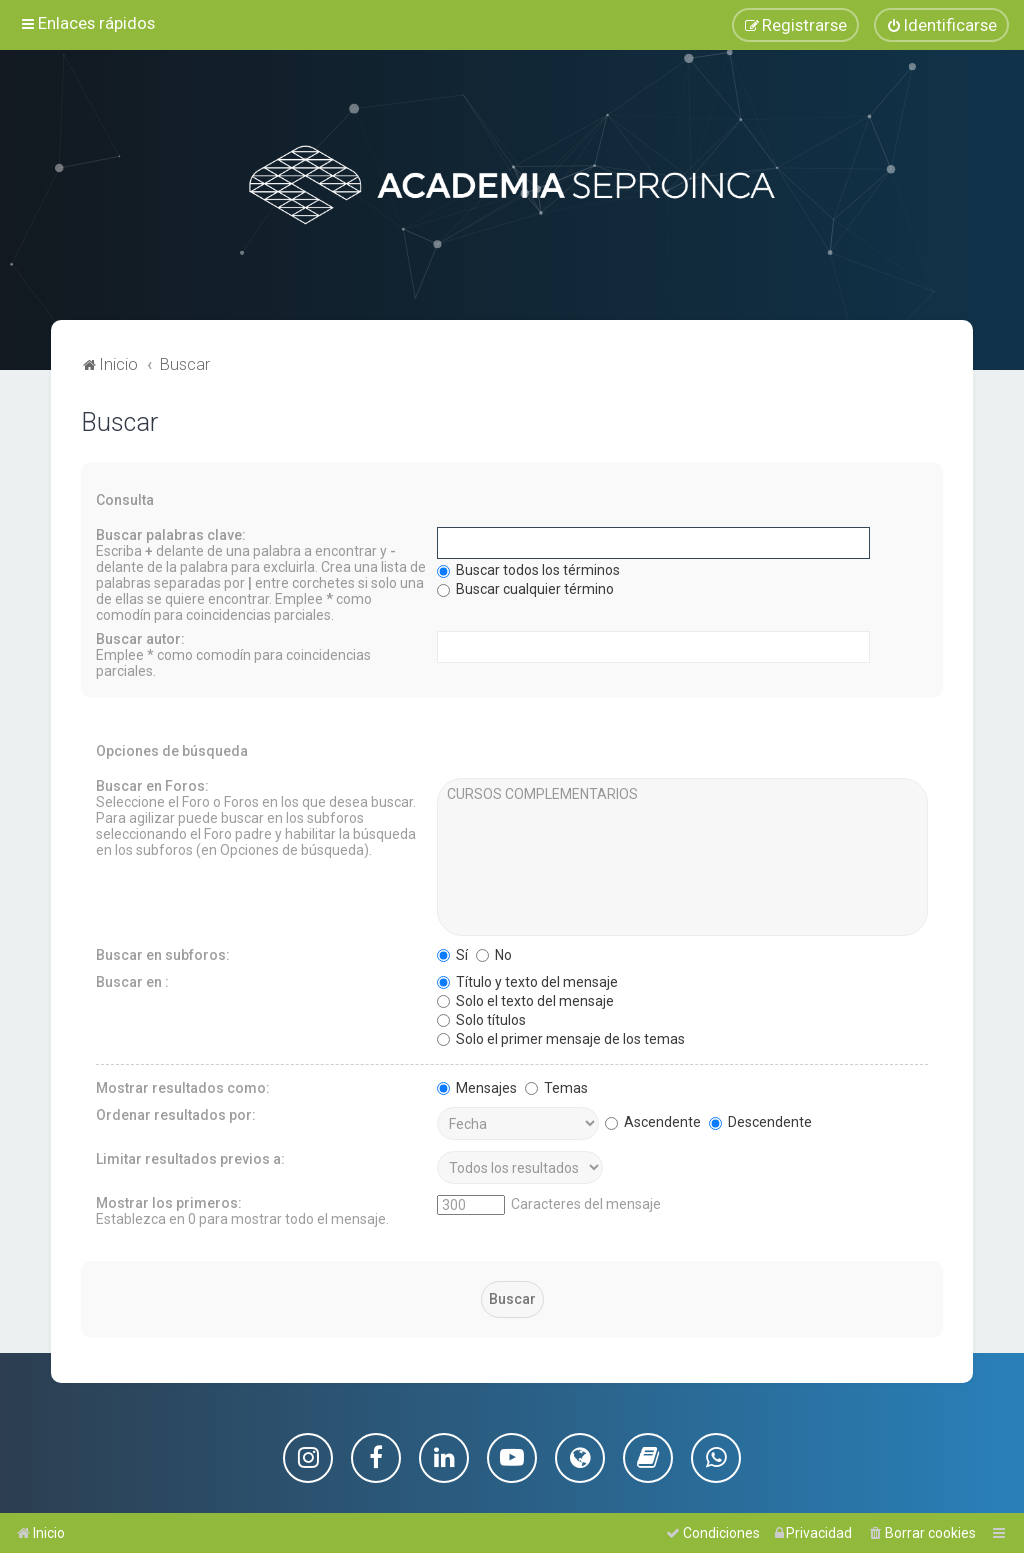  What do you see at coordinates (760, 1120) in the screenshot?
I see `Descendente` at bounding box center [760, 1120].